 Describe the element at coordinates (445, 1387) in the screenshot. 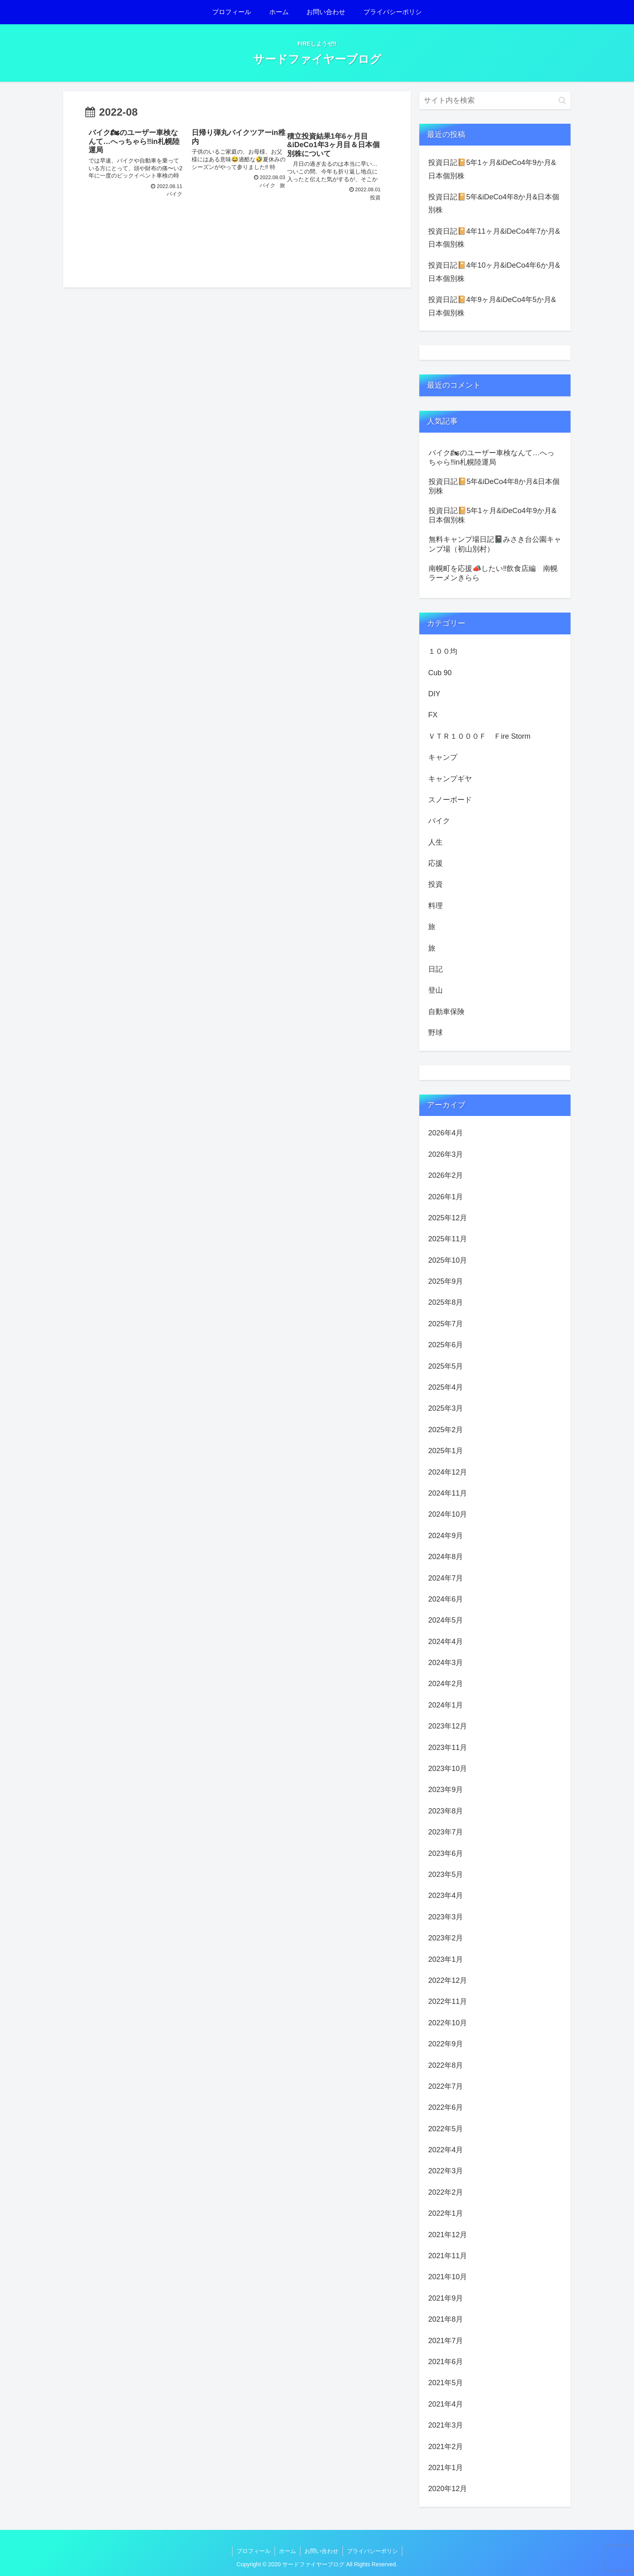

I see `2025年4月` at that location.